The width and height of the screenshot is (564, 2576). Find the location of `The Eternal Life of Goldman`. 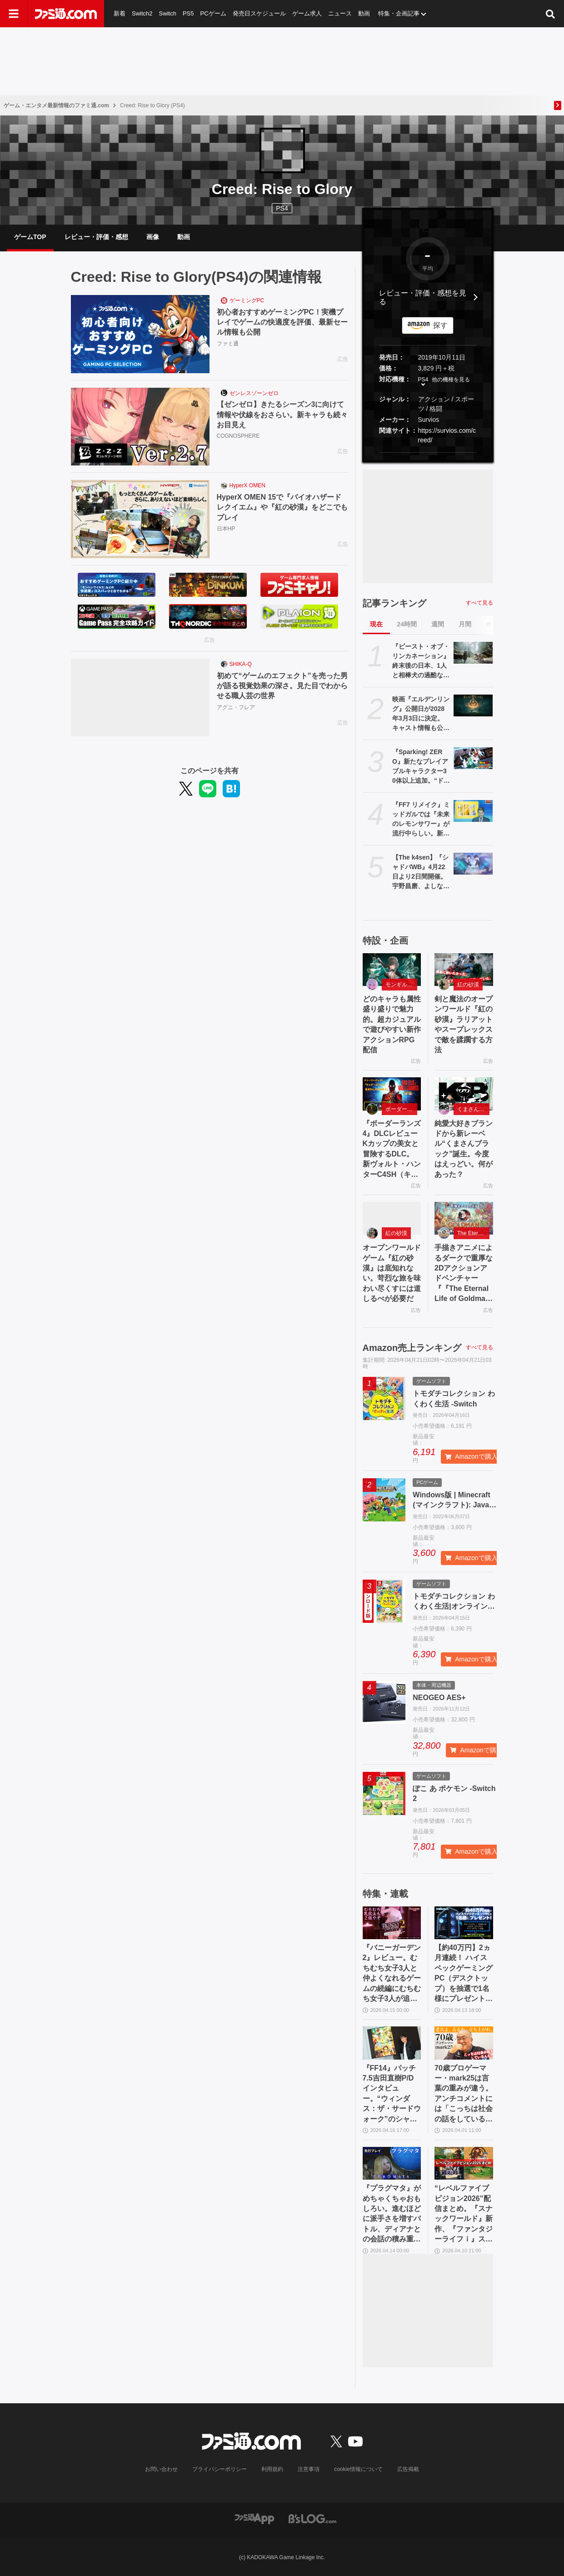

The Eternal Life of Goldman is located at coordinates (473, 1233).